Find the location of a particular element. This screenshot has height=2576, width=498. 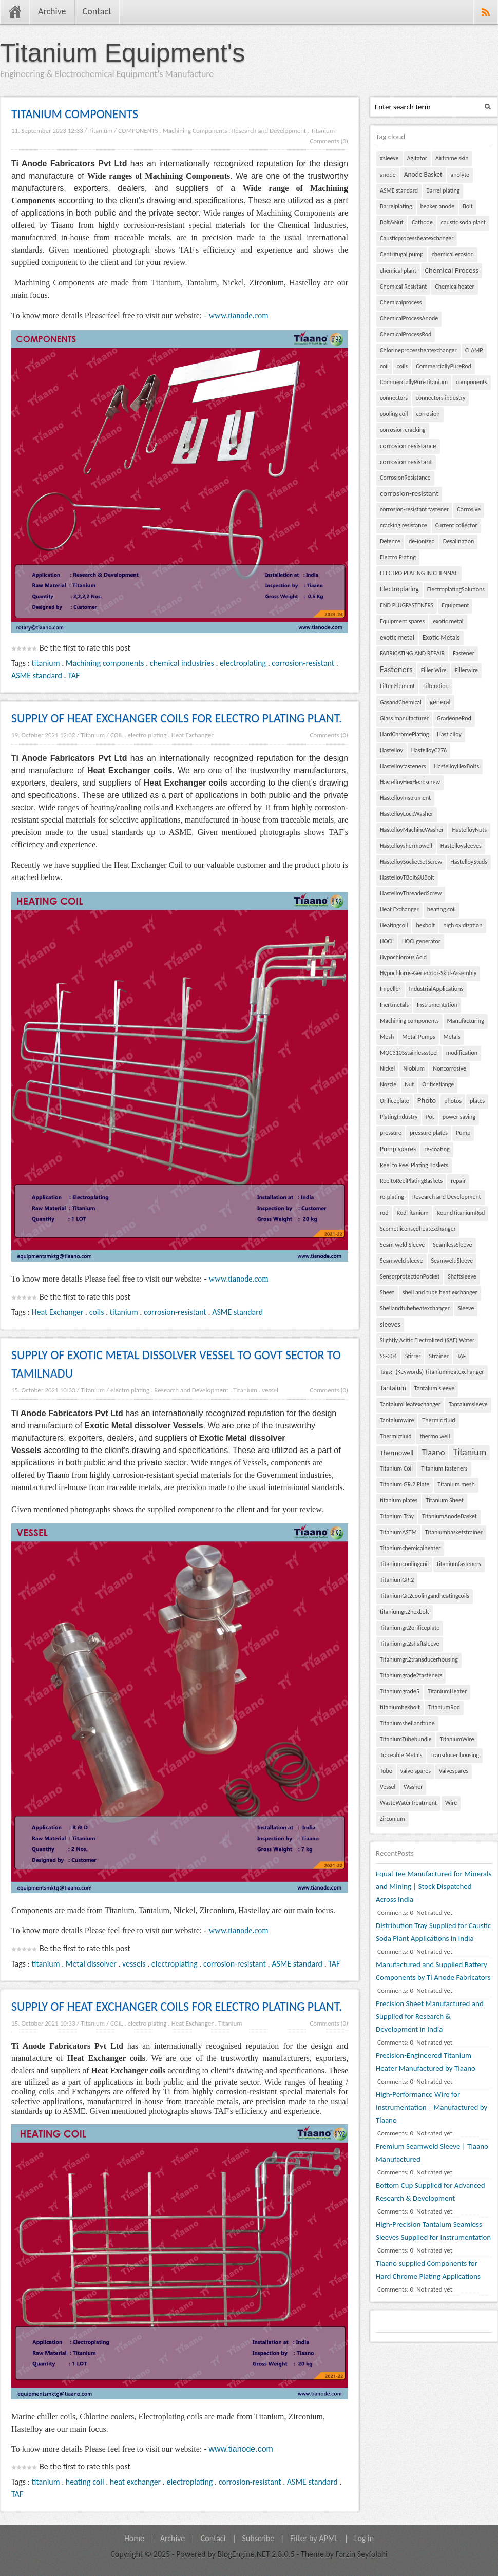

Fillerwire is located at coordinates (466, 670).